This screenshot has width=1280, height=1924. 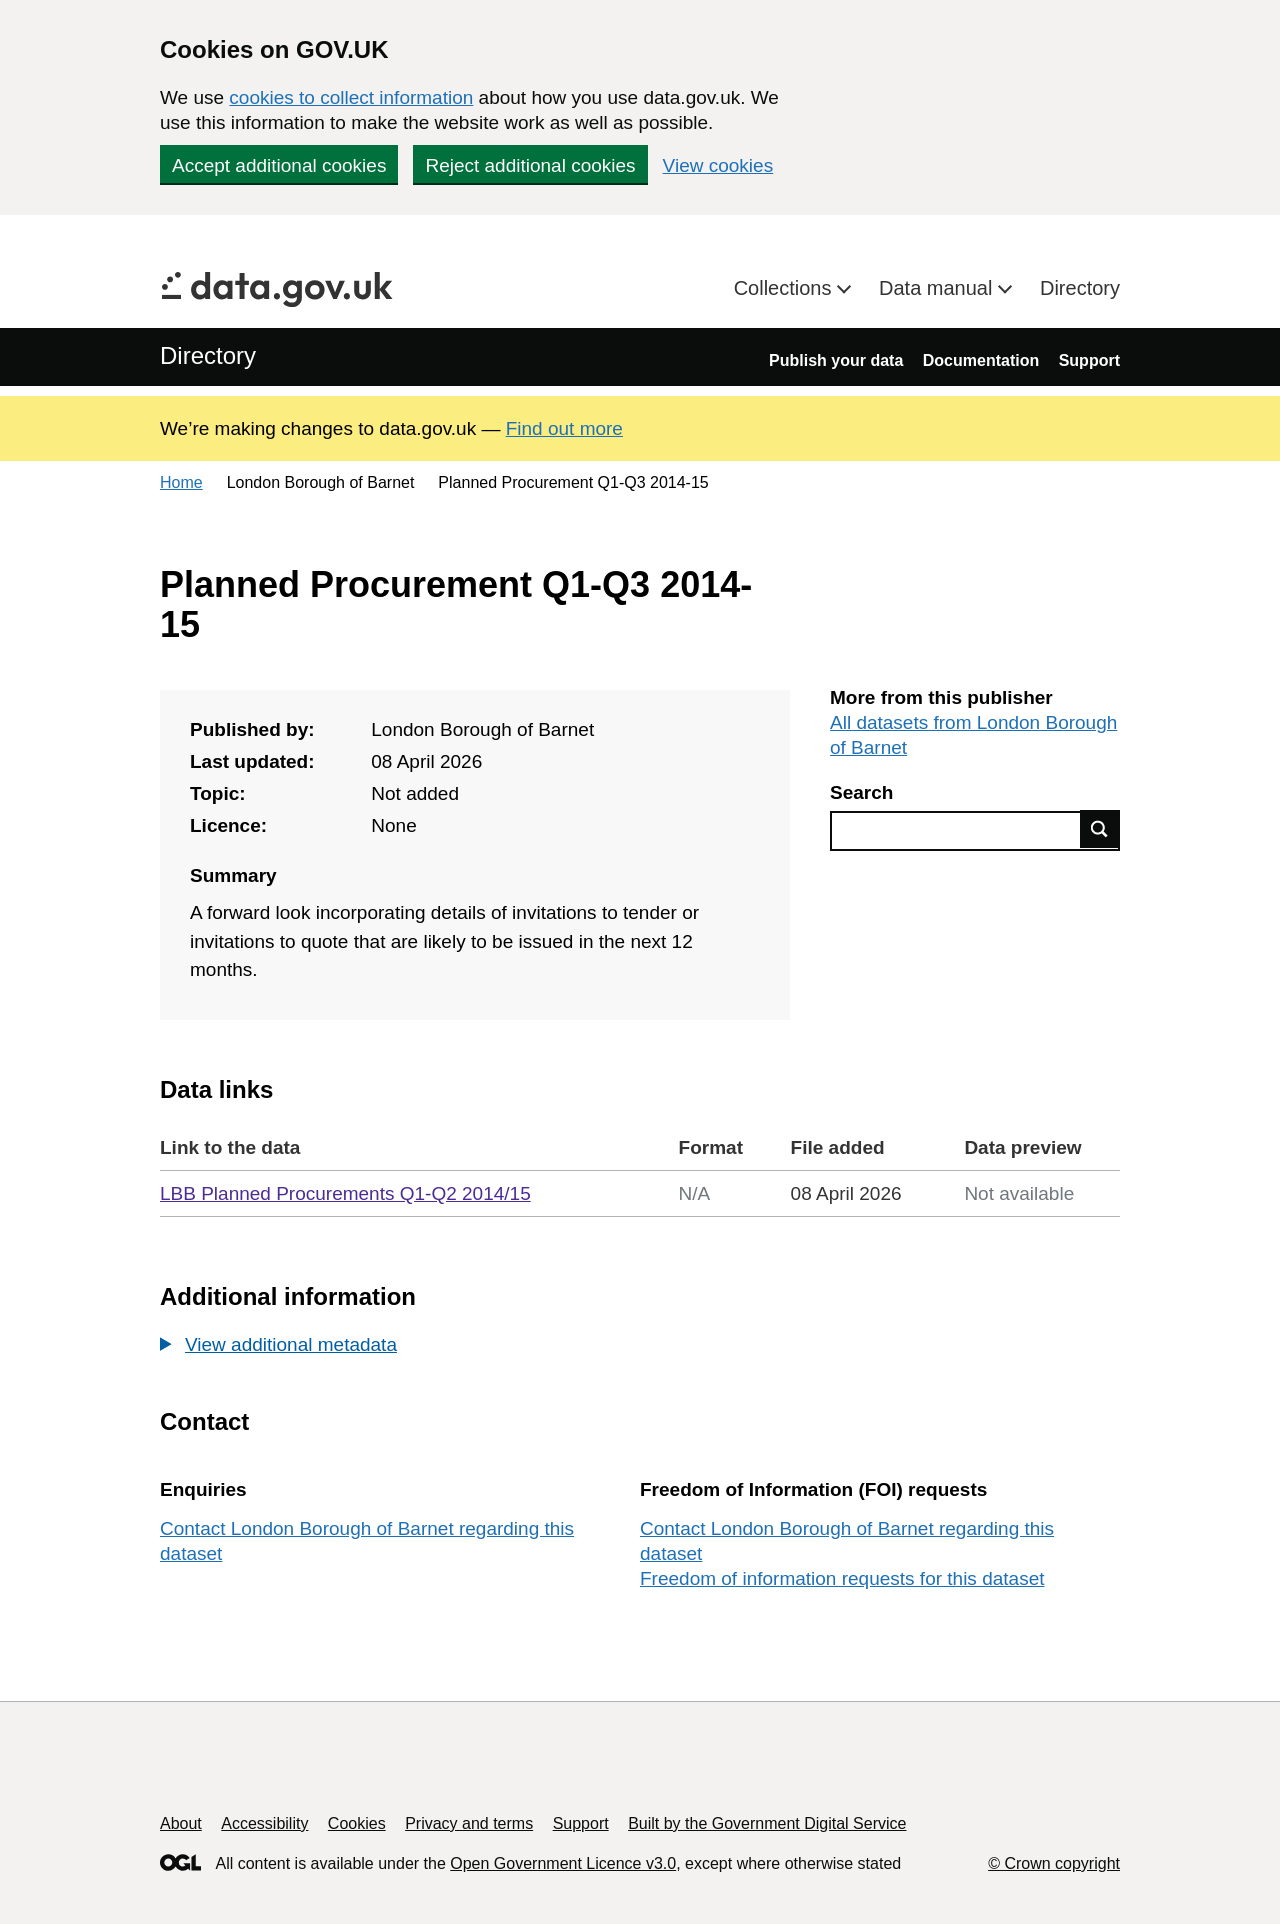 I want to click on Open Government Licence v3.0, so click(x=563, y=1863).